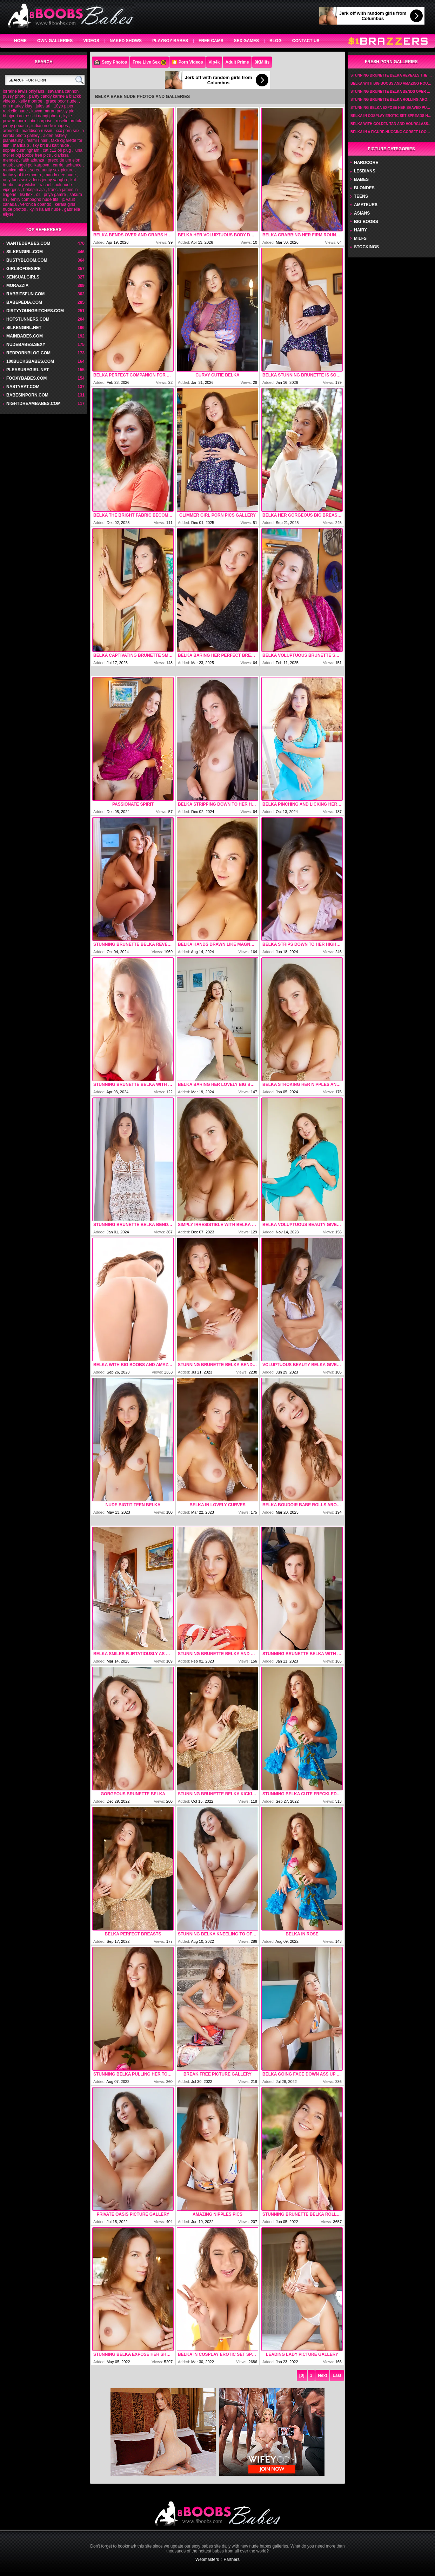 The width and height of the screenshot is (435, 2576). Describe the element at coordinates (217, 515) in the screenshot. I see `Glimmer Girl porn pics gallery` at that location.